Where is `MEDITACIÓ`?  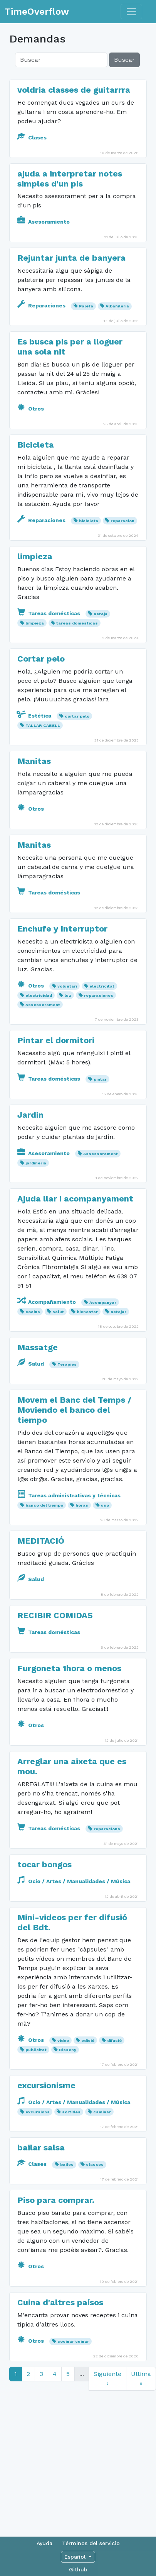
MEDITACIÓ is located at coordinates (40, 1541).